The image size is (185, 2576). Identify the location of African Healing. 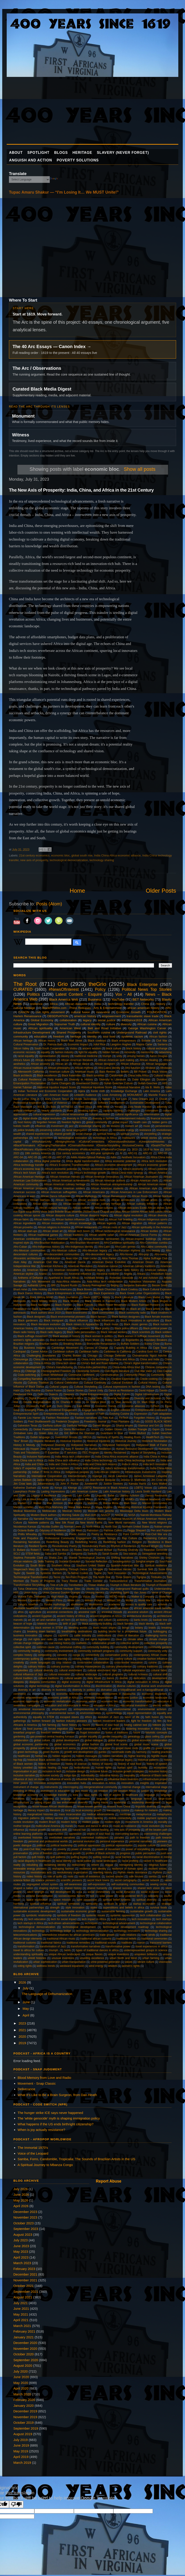
(148, 1060).